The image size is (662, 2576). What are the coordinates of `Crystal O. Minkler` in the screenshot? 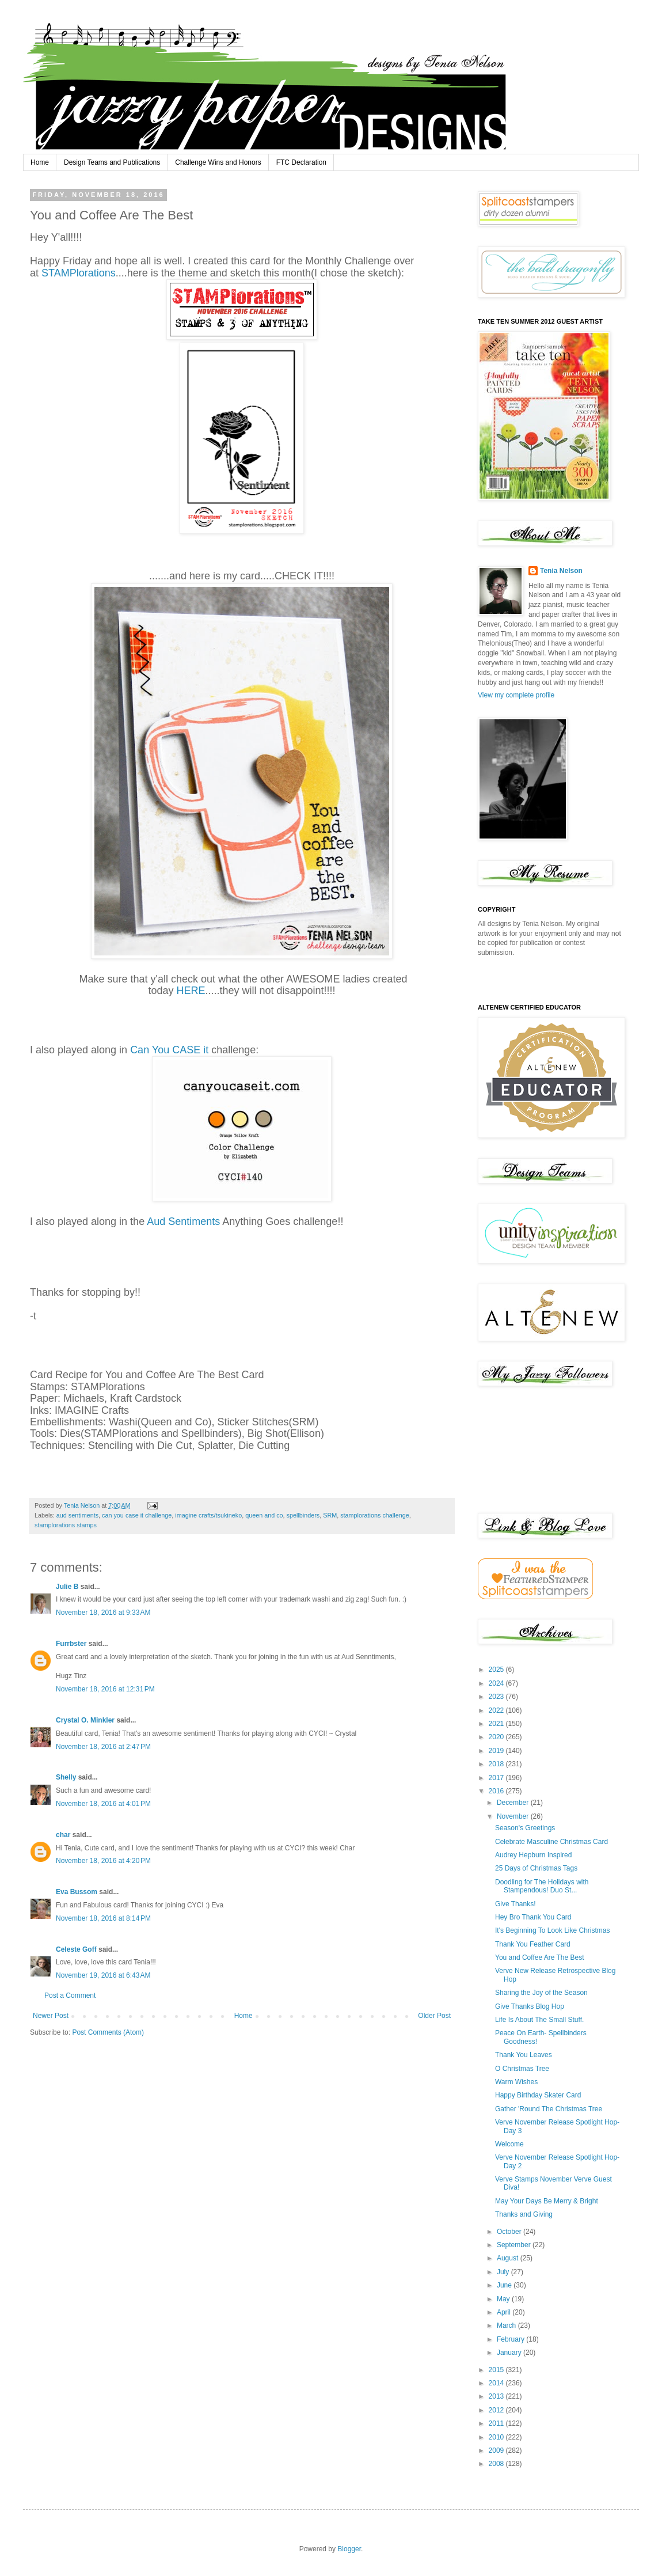 It's located at (85, 1720).